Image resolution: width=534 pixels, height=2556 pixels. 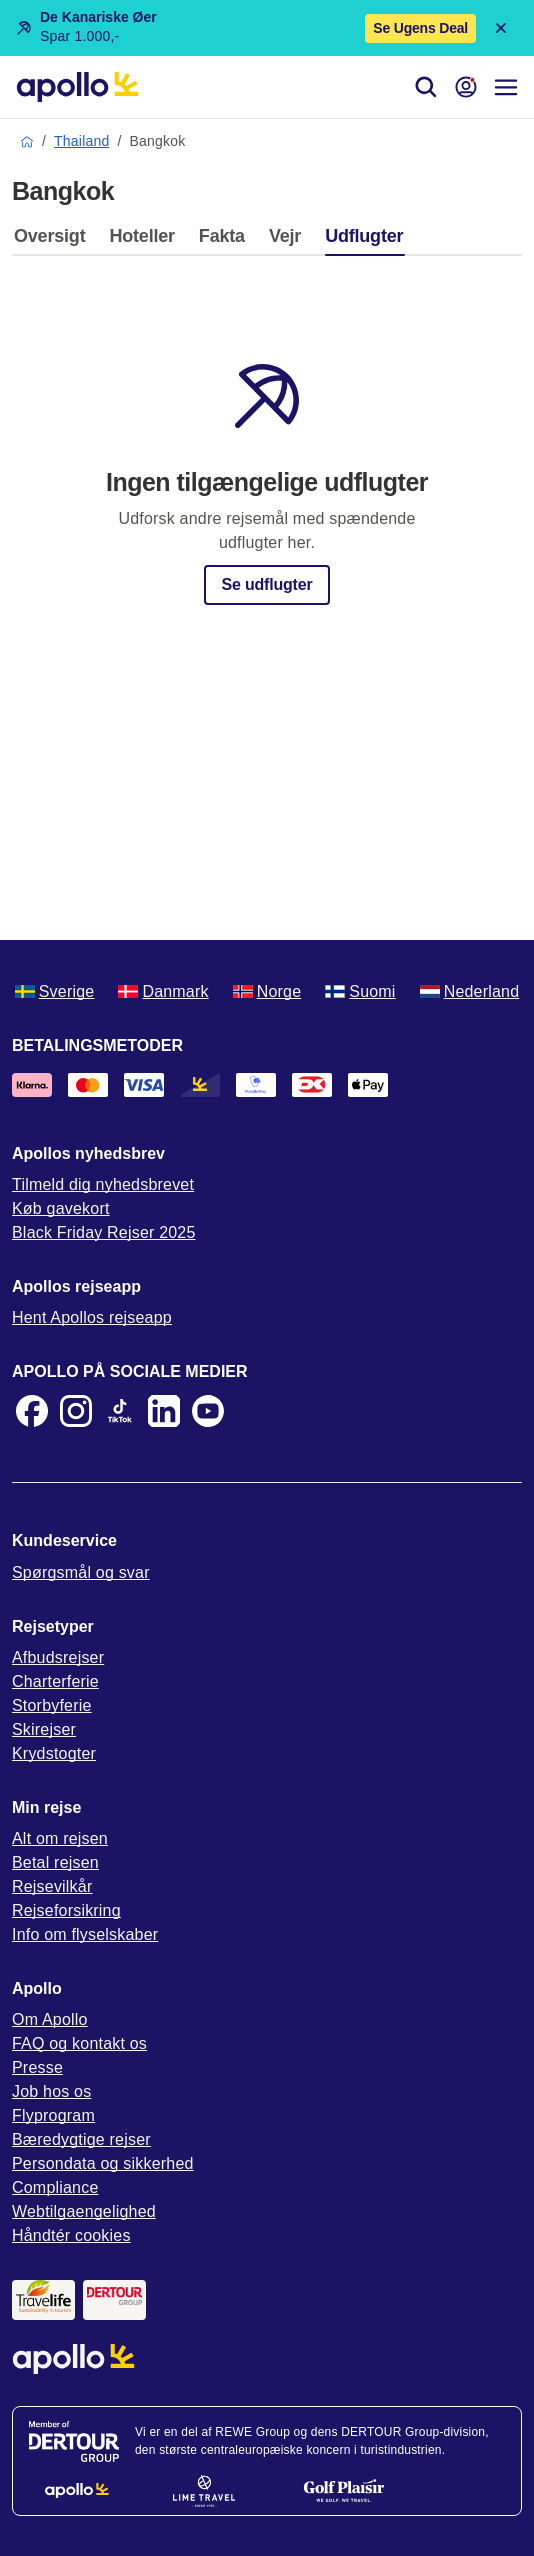 I want to click on Skirejser, so click(x=44, y=1729).